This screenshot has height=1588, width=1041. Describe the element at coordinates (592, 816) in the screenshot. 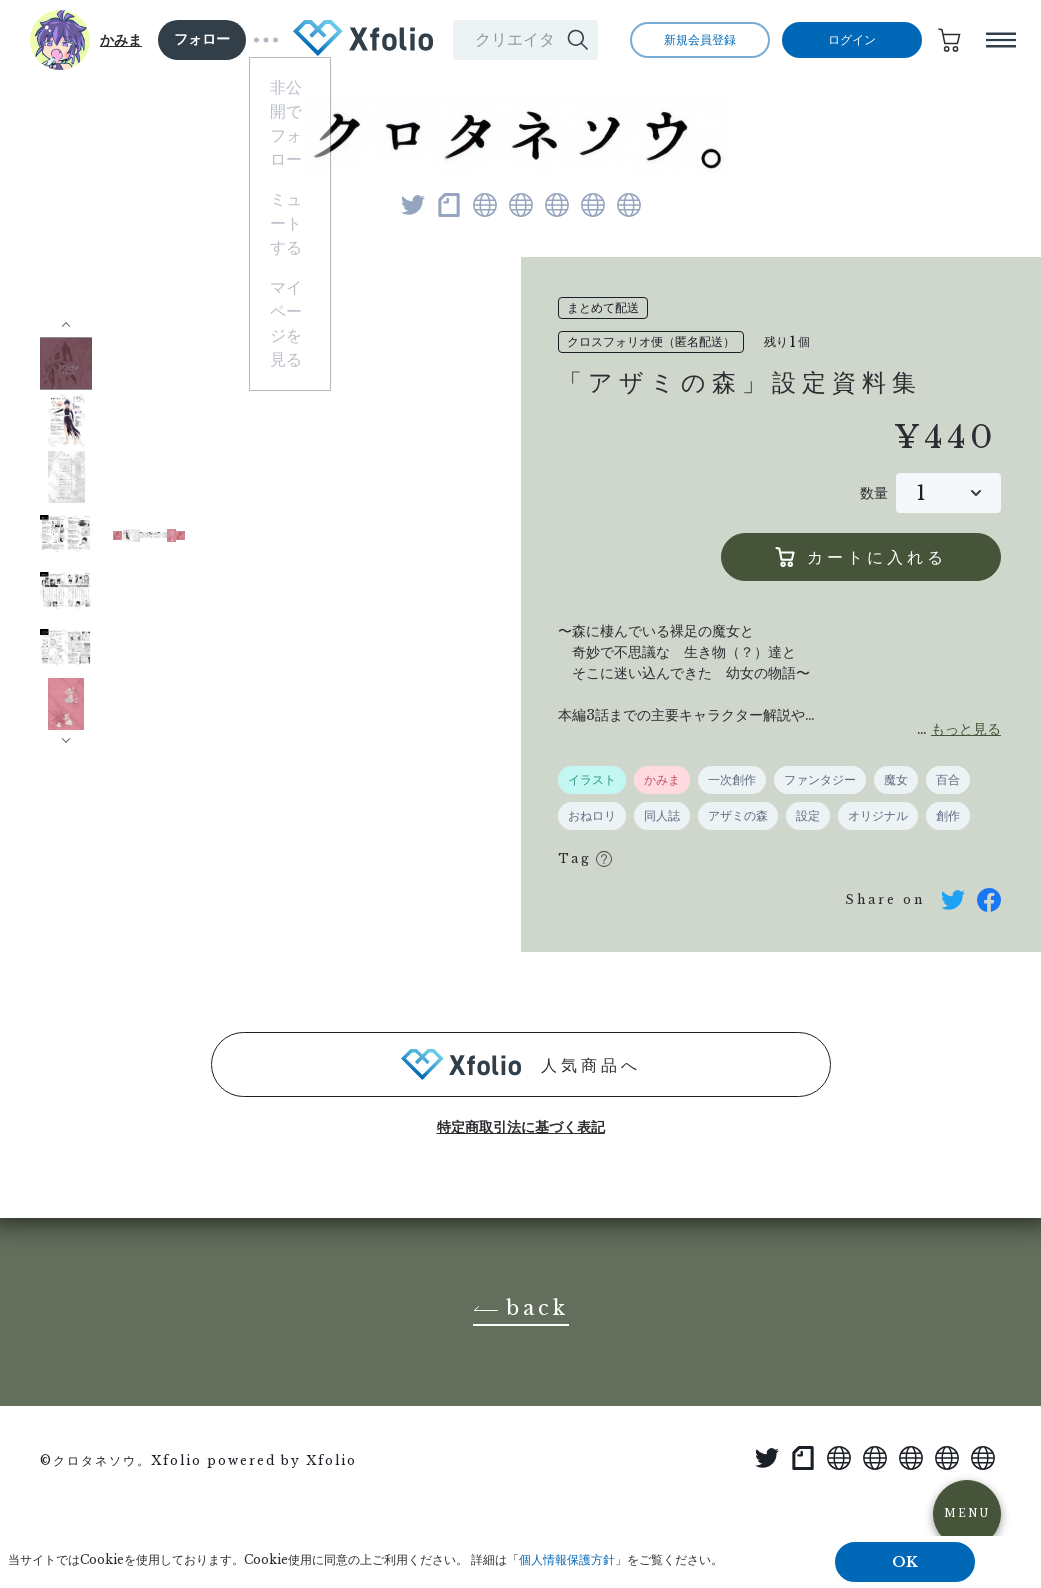

I see `おねロリ` at that location.